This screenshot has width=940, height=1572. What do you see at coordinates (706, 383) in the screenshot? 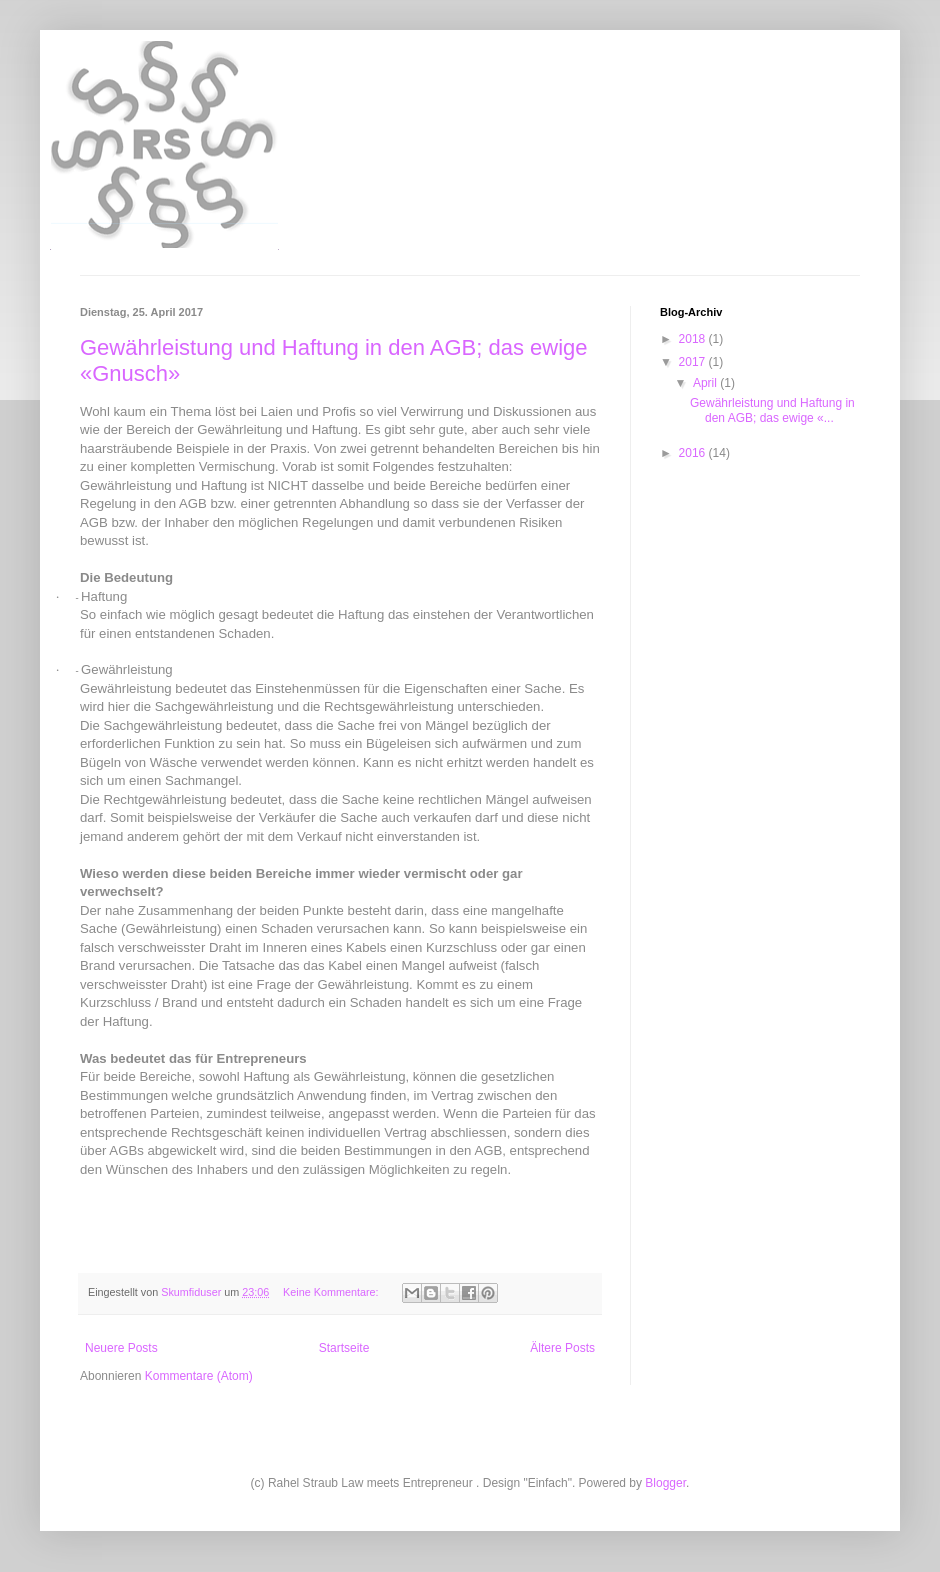
I see `April` at bounding box center [706, 383].